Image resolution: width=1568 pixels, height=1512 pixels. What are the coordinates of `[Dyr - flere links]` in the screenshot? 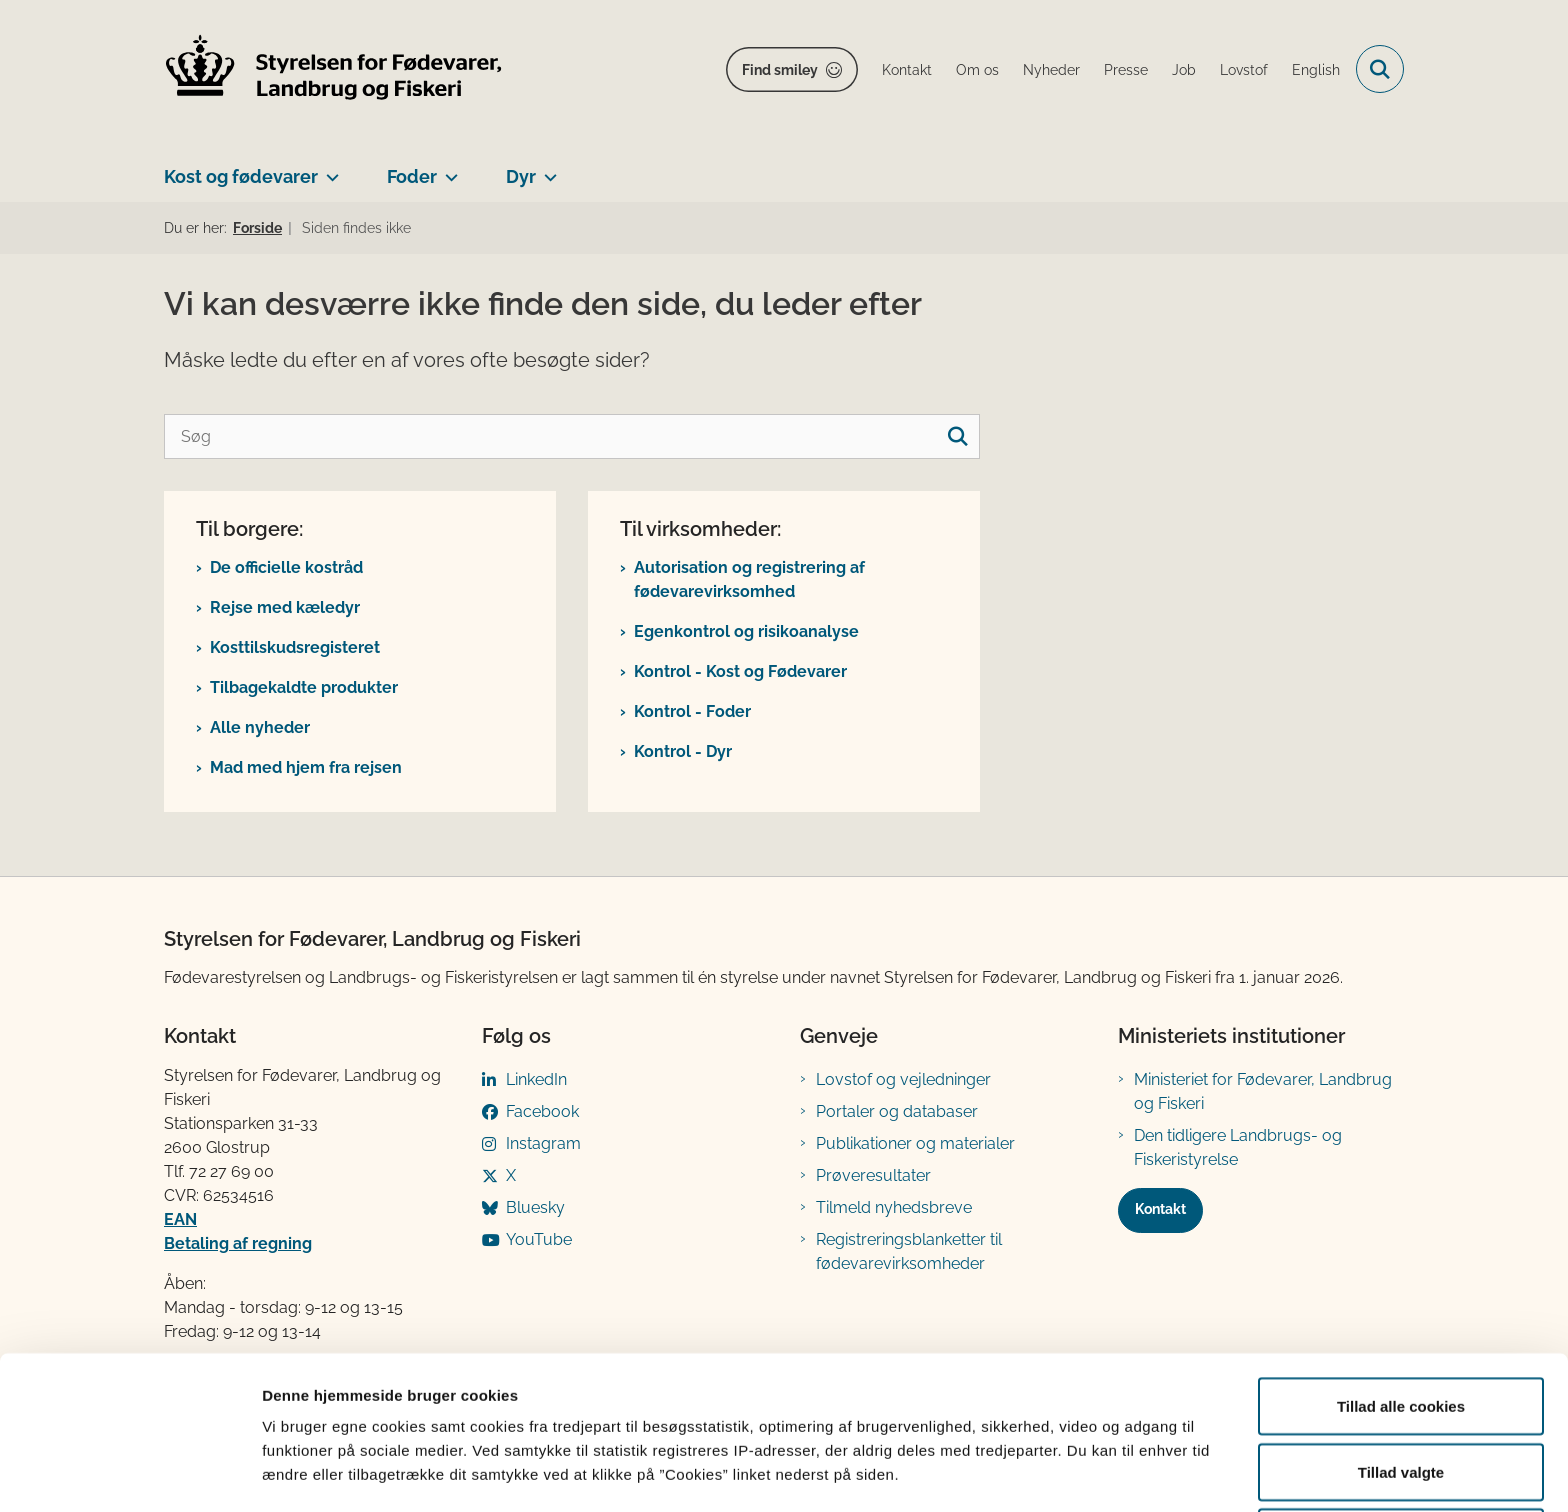 It's located at (546, 169).